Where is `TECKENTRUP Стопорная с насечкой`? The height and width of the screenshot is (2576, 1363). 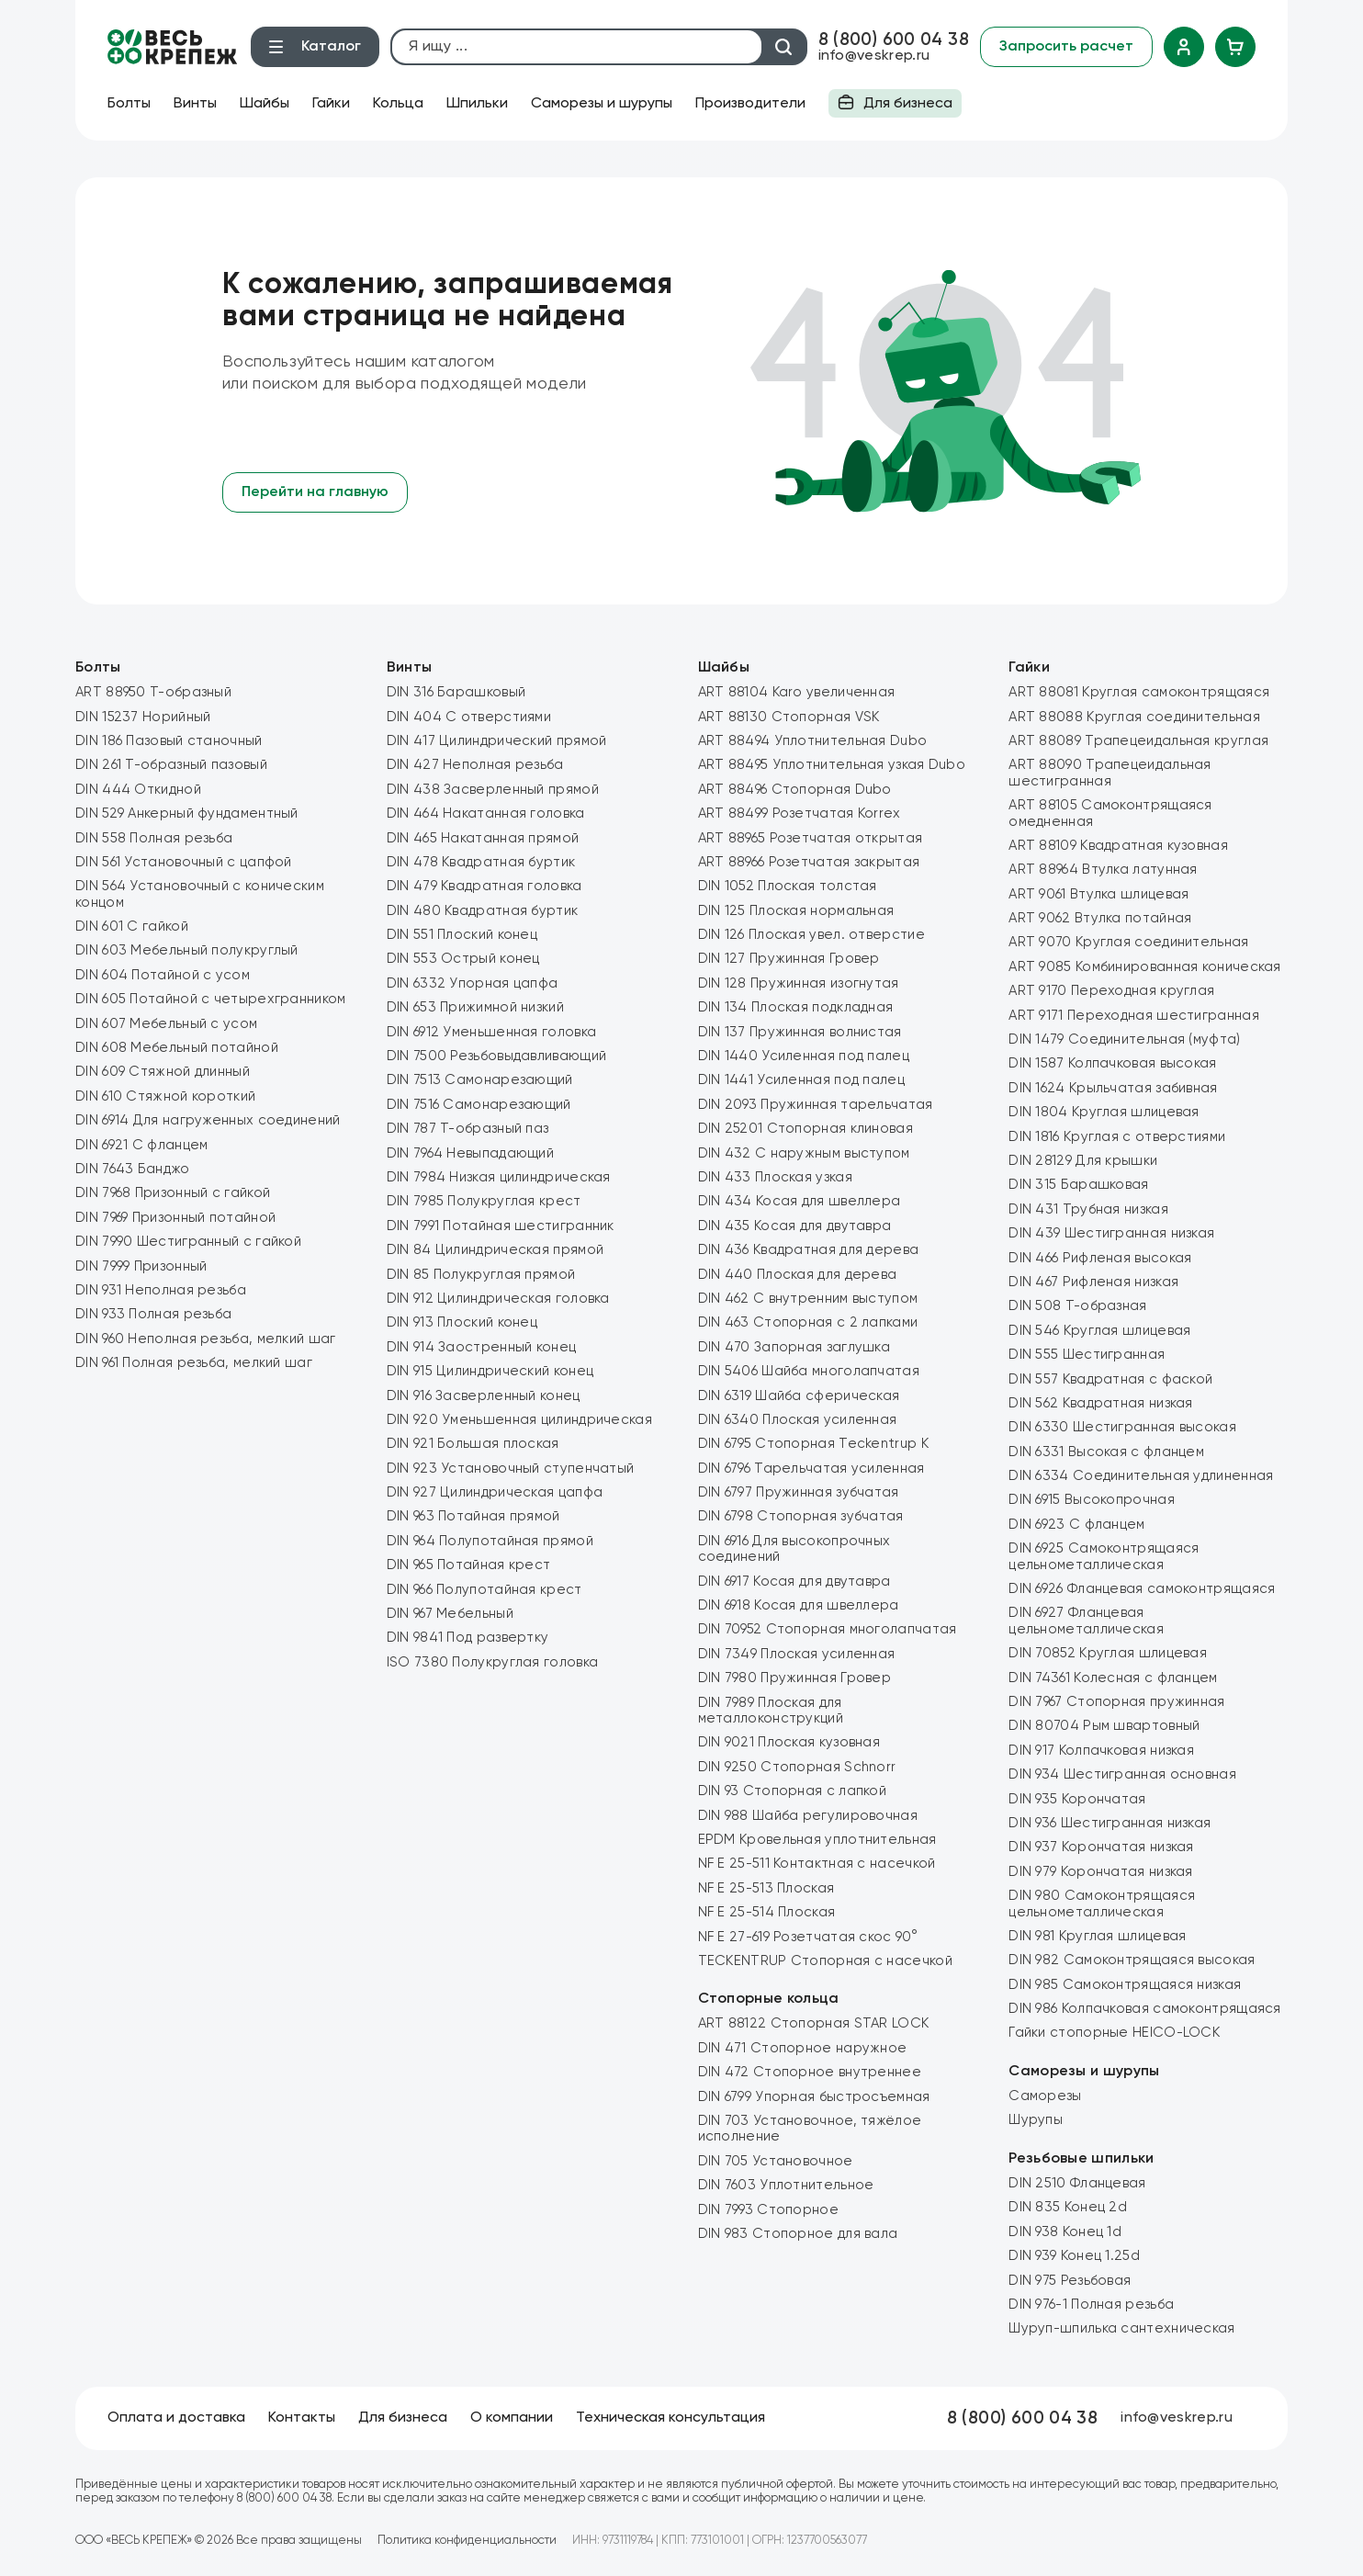
TECKENTRUP Стопорная с насечкой is located at coordinates (825, 1961).